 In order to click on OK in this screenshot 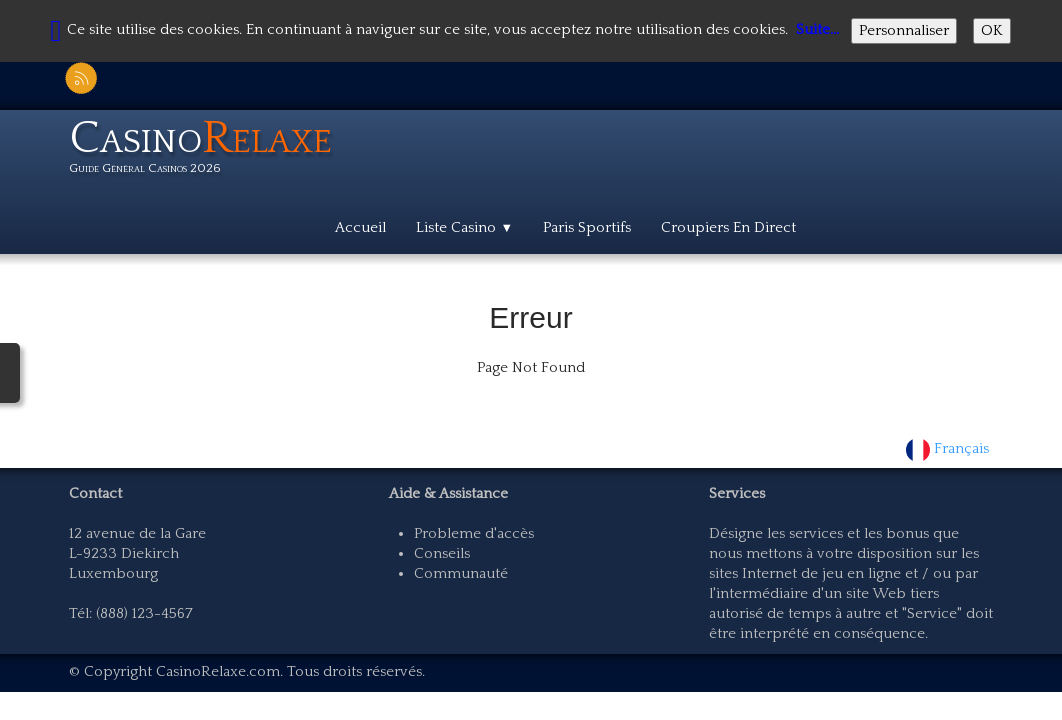, I will do `click(992, 30)`.